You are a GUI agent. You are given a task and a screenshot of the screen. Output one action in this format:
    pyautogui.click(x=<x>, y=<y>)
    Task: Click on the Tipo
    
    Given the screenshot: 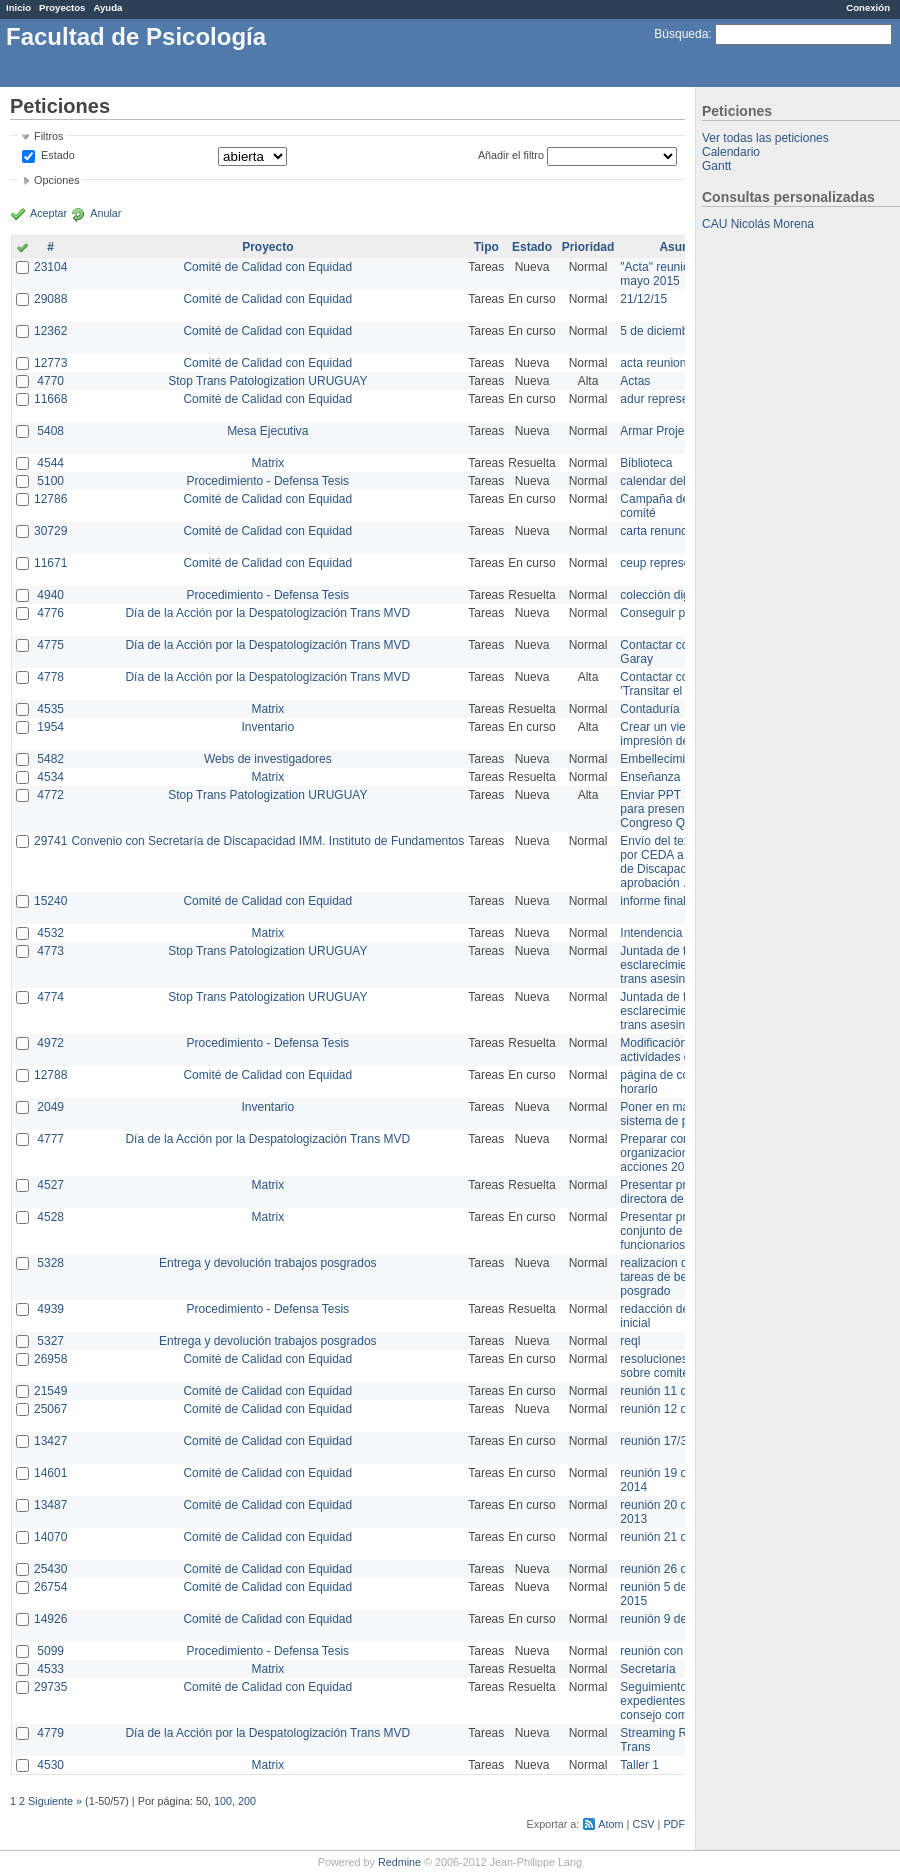 What is the action you would take?
    pyautogui.click(x=486, y=247)
    